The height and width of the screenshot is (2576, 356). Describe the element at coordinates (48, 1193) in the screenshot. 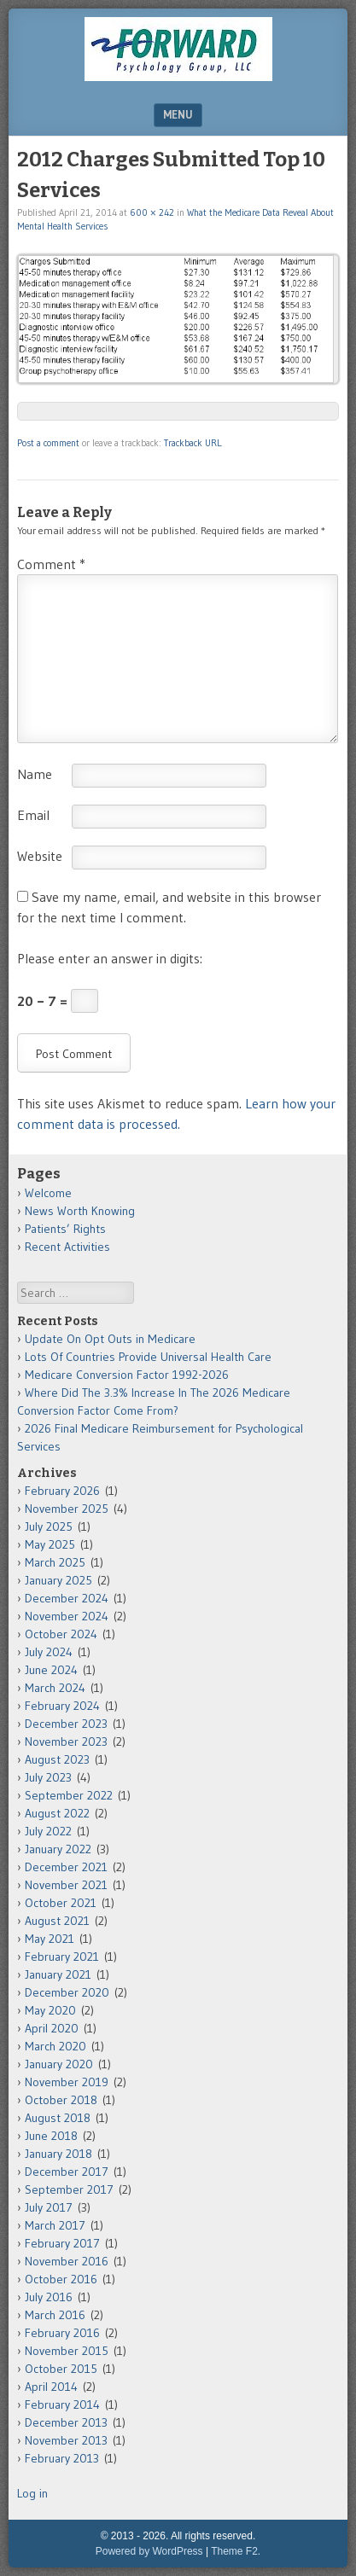

I see `Welcome` at that location.